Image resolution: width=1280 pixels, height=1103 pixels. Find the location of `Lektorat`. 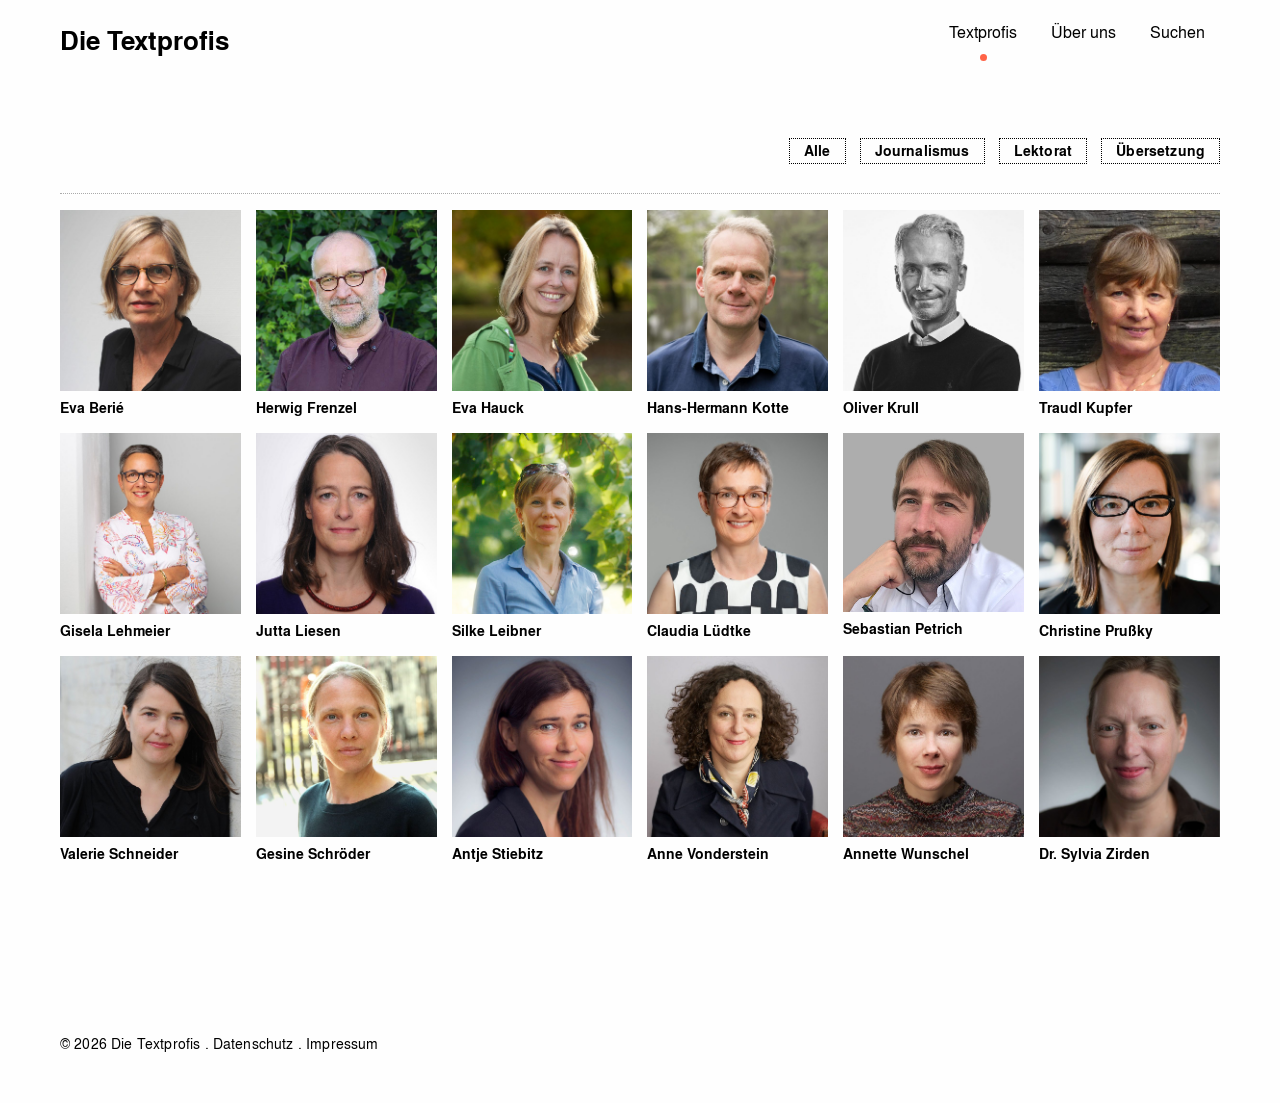

Lektorat is located at coordinates (1043, 150).